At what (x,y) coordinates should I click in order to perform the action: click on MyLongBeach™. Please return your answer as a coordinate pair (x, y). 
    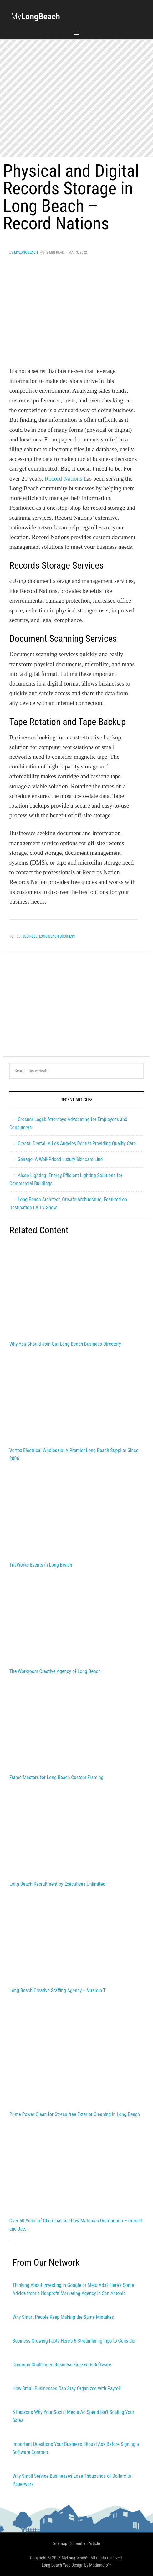
    Looking at the image, I should click on (75, 2557).